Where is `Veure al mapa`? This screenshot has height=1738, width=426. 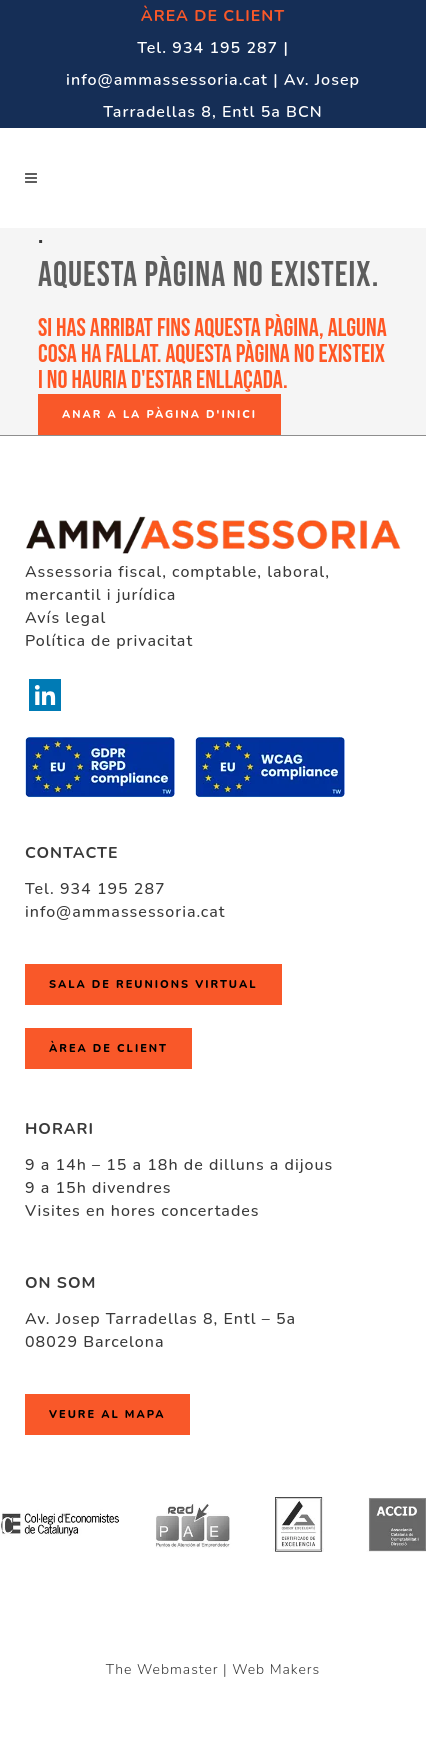
Veure al mapa is located at coordinates (107, 1414).